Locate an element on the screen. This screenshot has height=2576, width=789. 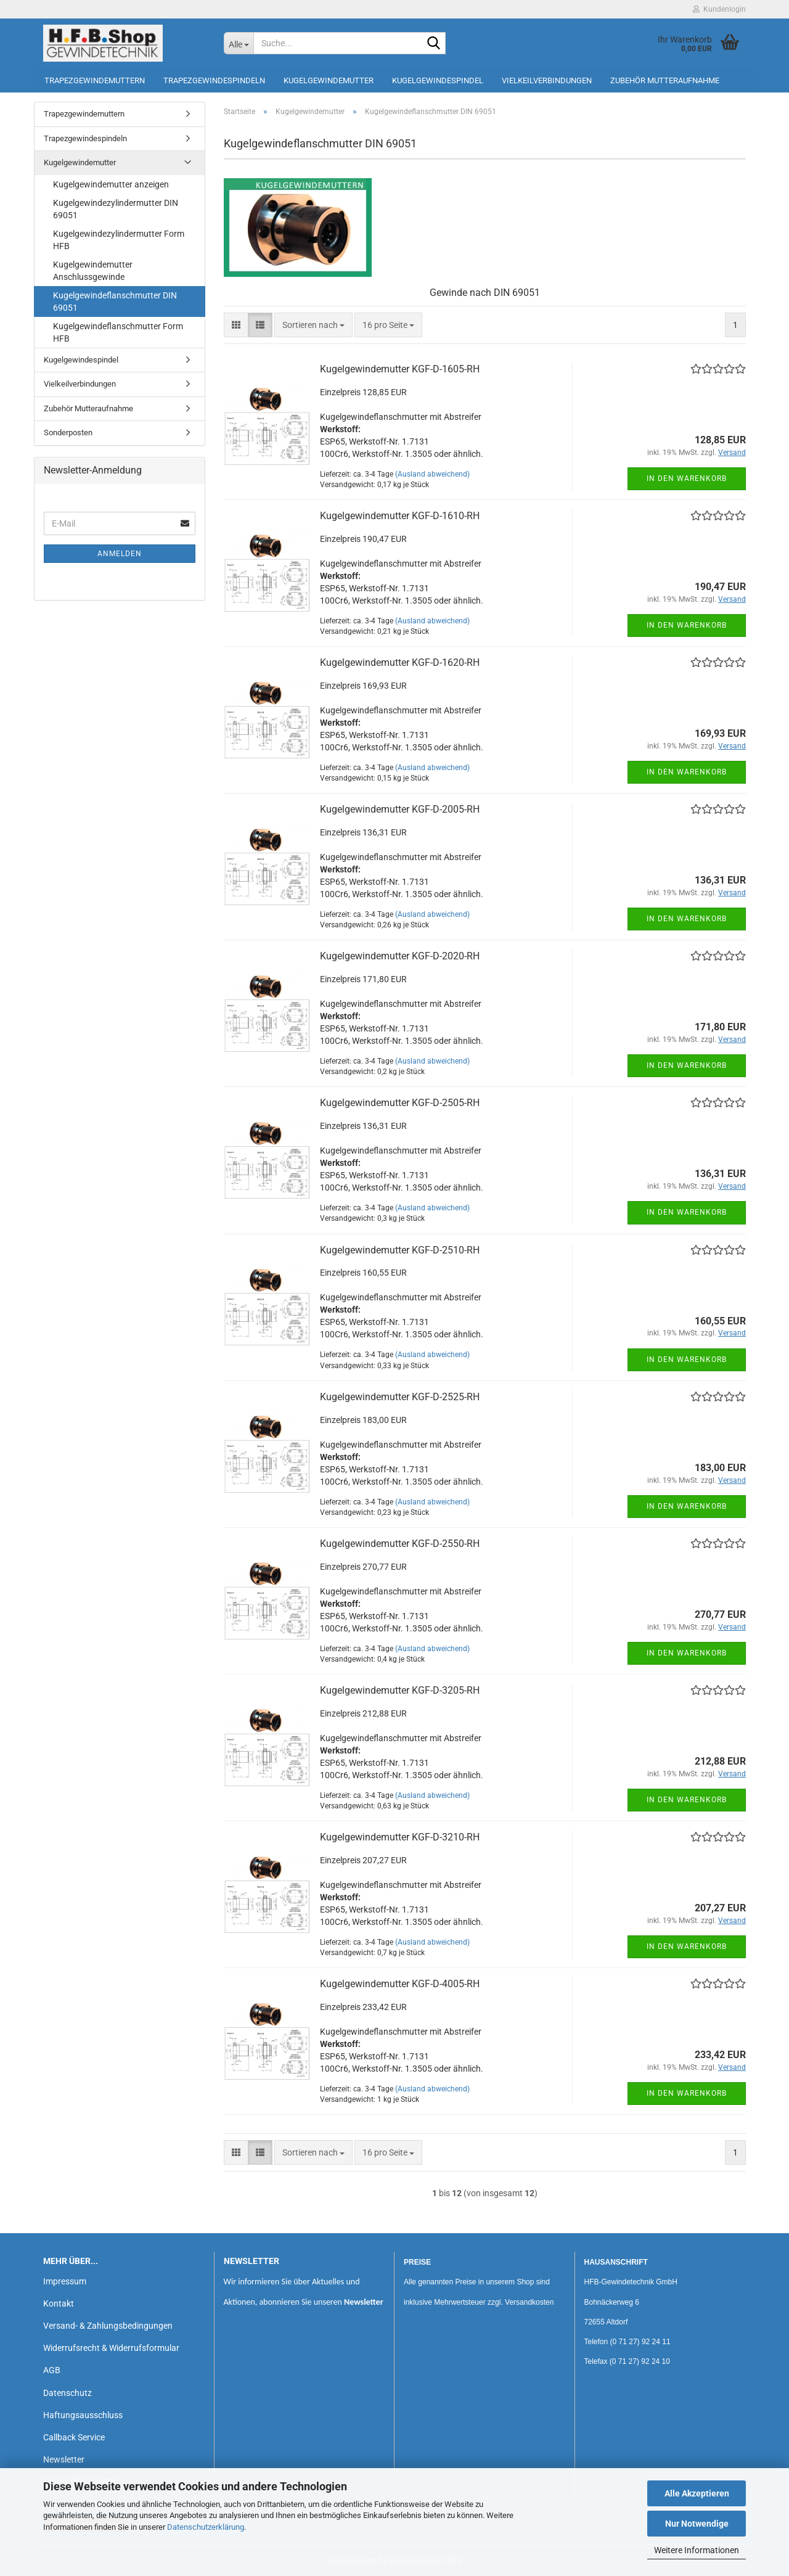
Haftungsausschluss is located at coordinates (83, 2415).